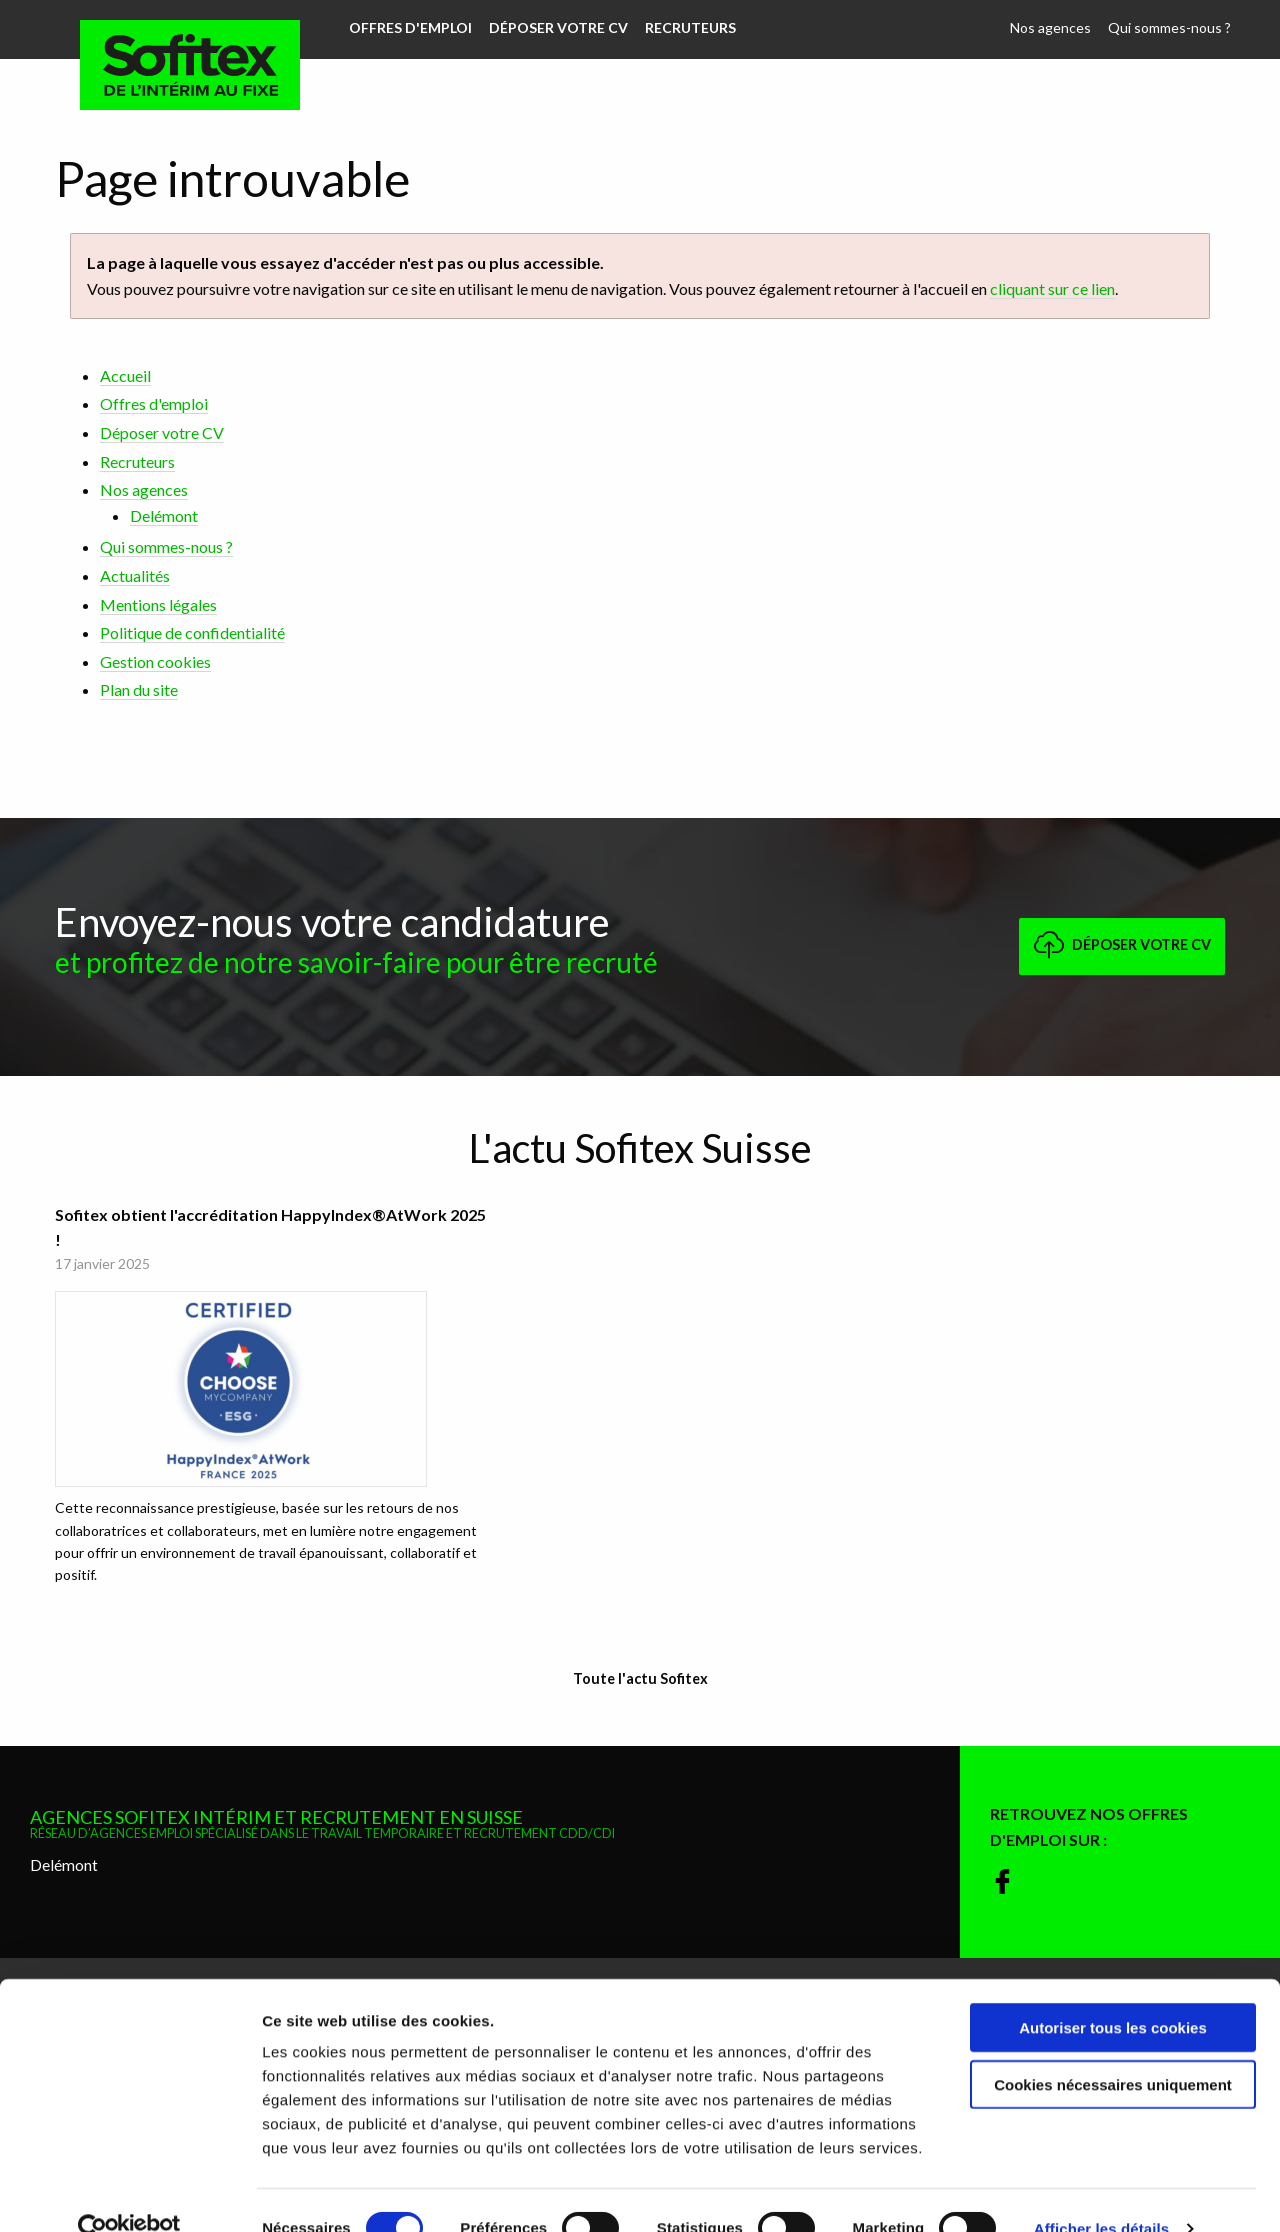 The width and height of the screenshot is (1280, 2232). Describe the element at coordinates (164, 515) in the screenshot. I see `Delémont` at that location.